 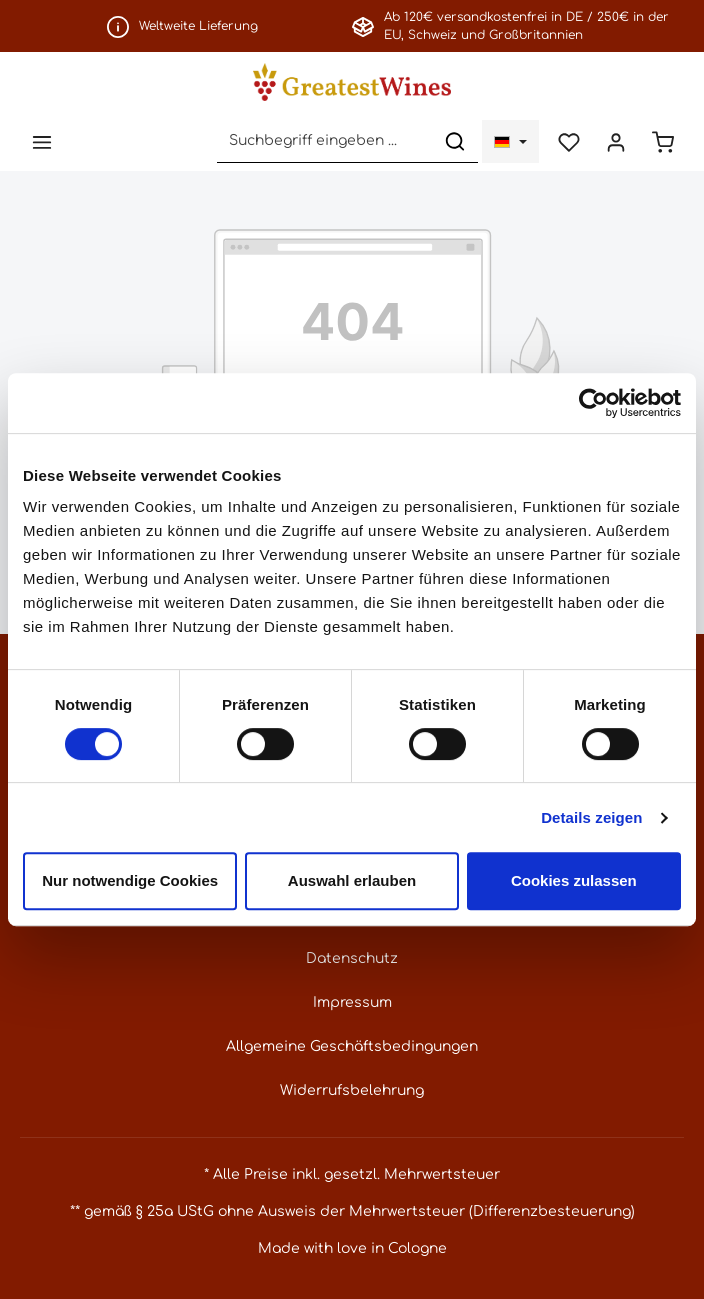 I want to click on Widerrufsbelehrung, so click(x=352, y=1090).